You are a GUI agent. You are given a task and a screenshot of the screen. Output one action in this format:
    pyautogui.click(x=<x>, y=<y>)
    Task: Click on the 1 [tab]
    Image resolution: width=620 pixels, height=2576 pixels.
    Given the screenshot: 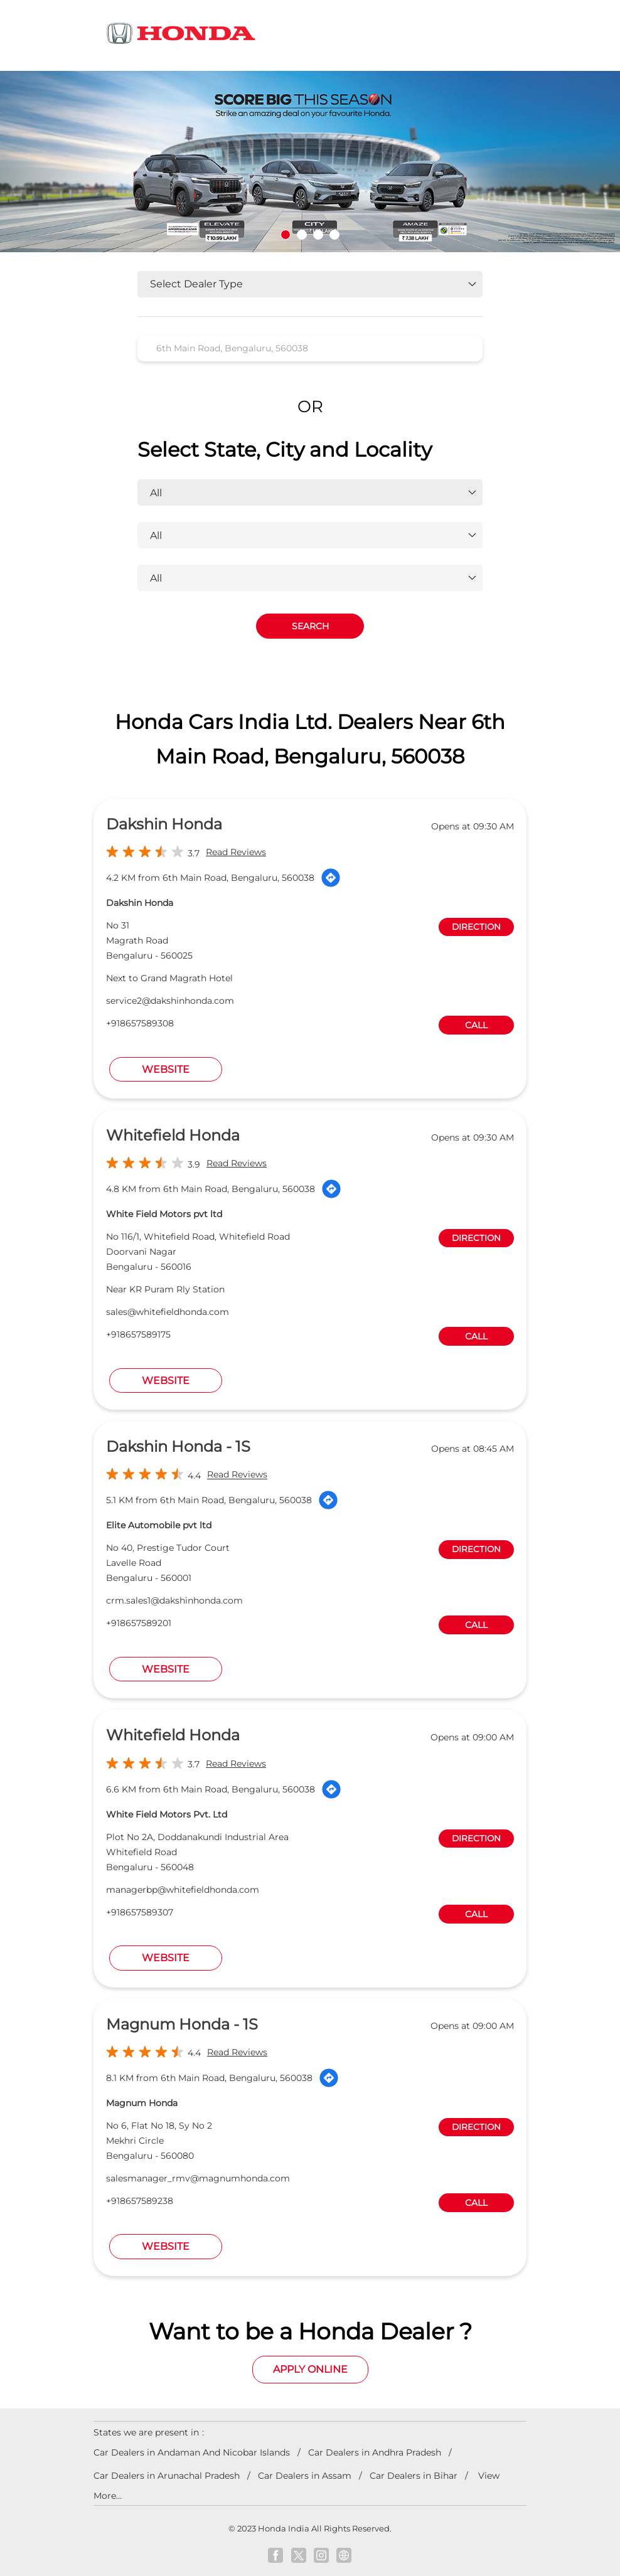 What is the action you would take?
    pyautogui.click(x=286, y=235)
    